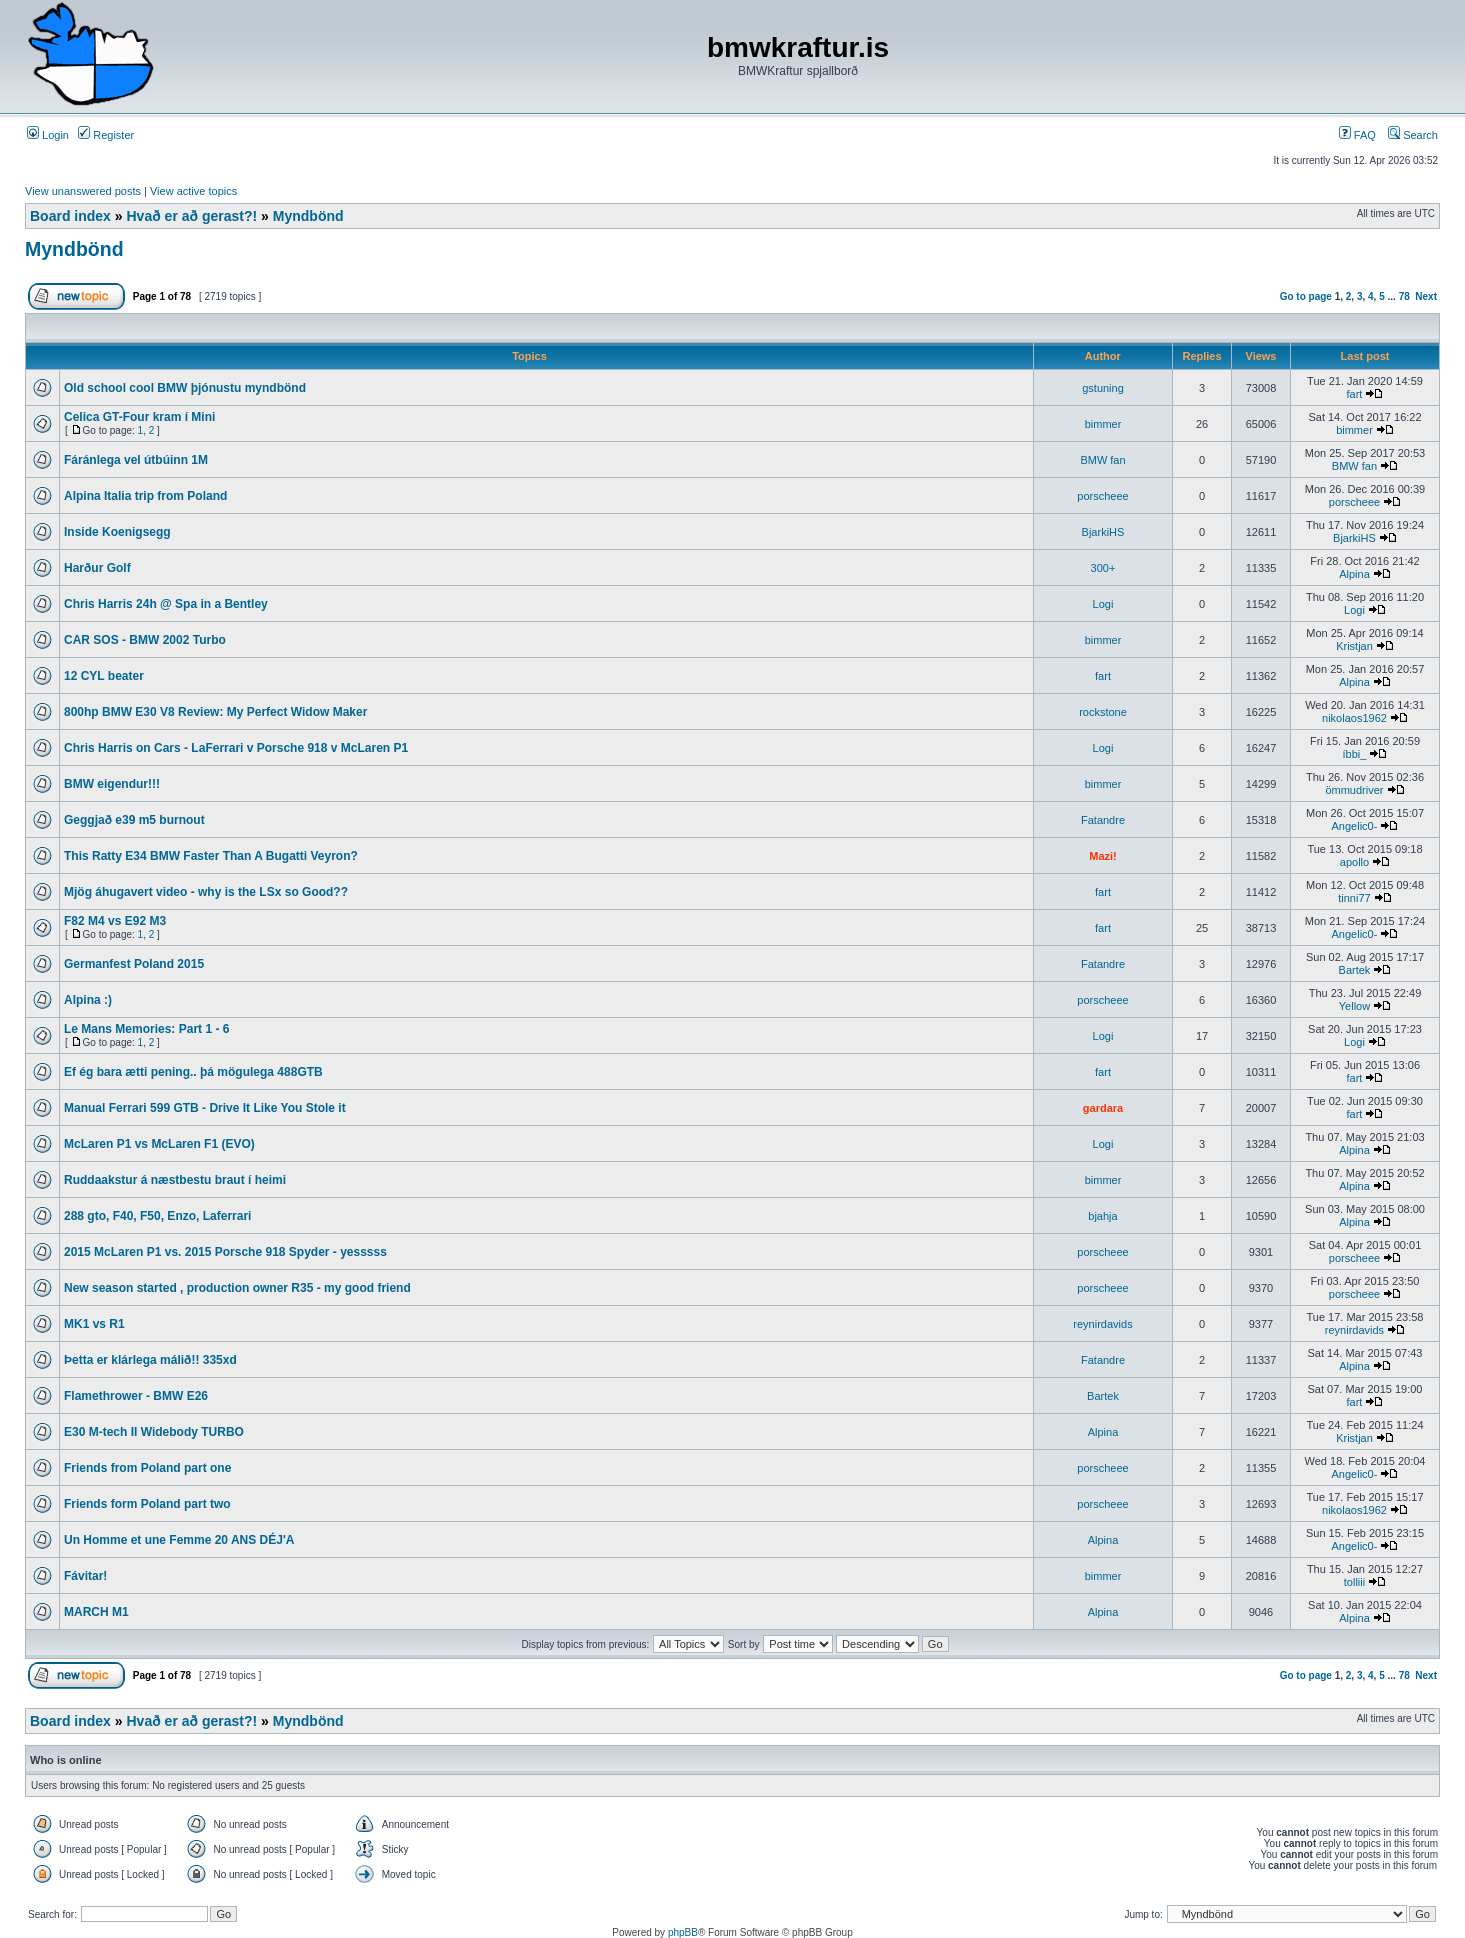 This screenshot has width=1465, height=1938. I want to click on Search, so click(1413, 135).